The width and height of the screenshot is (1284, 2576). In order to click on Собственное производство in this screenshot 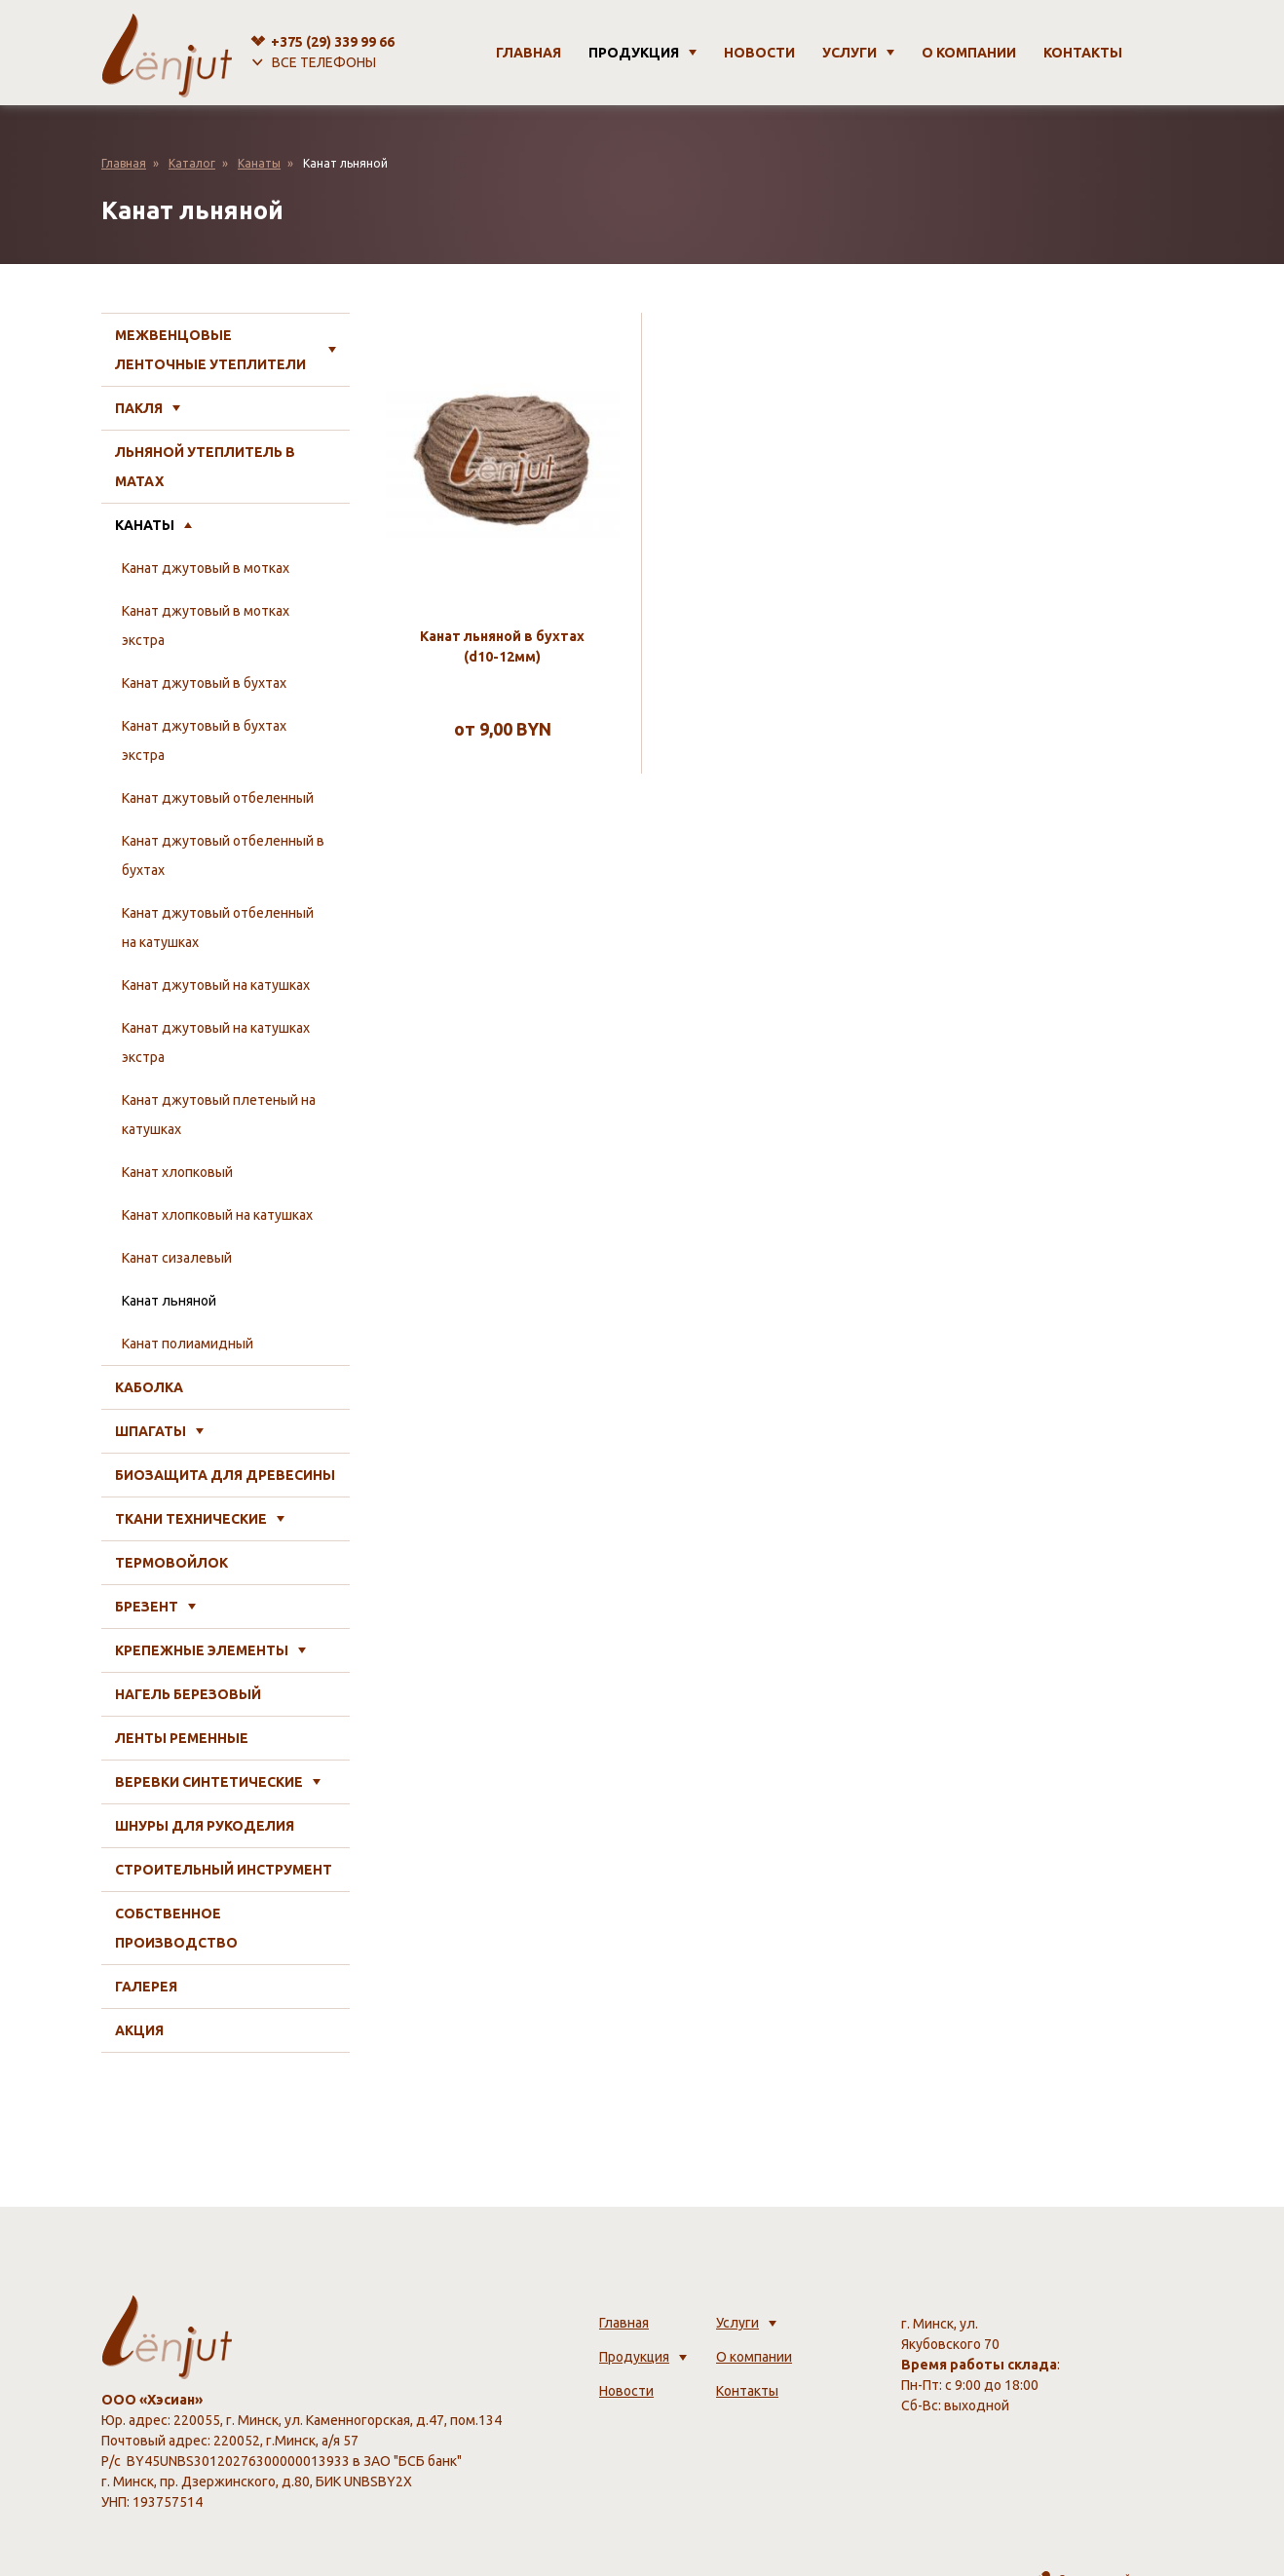, I will do `click(176, 1928)`.